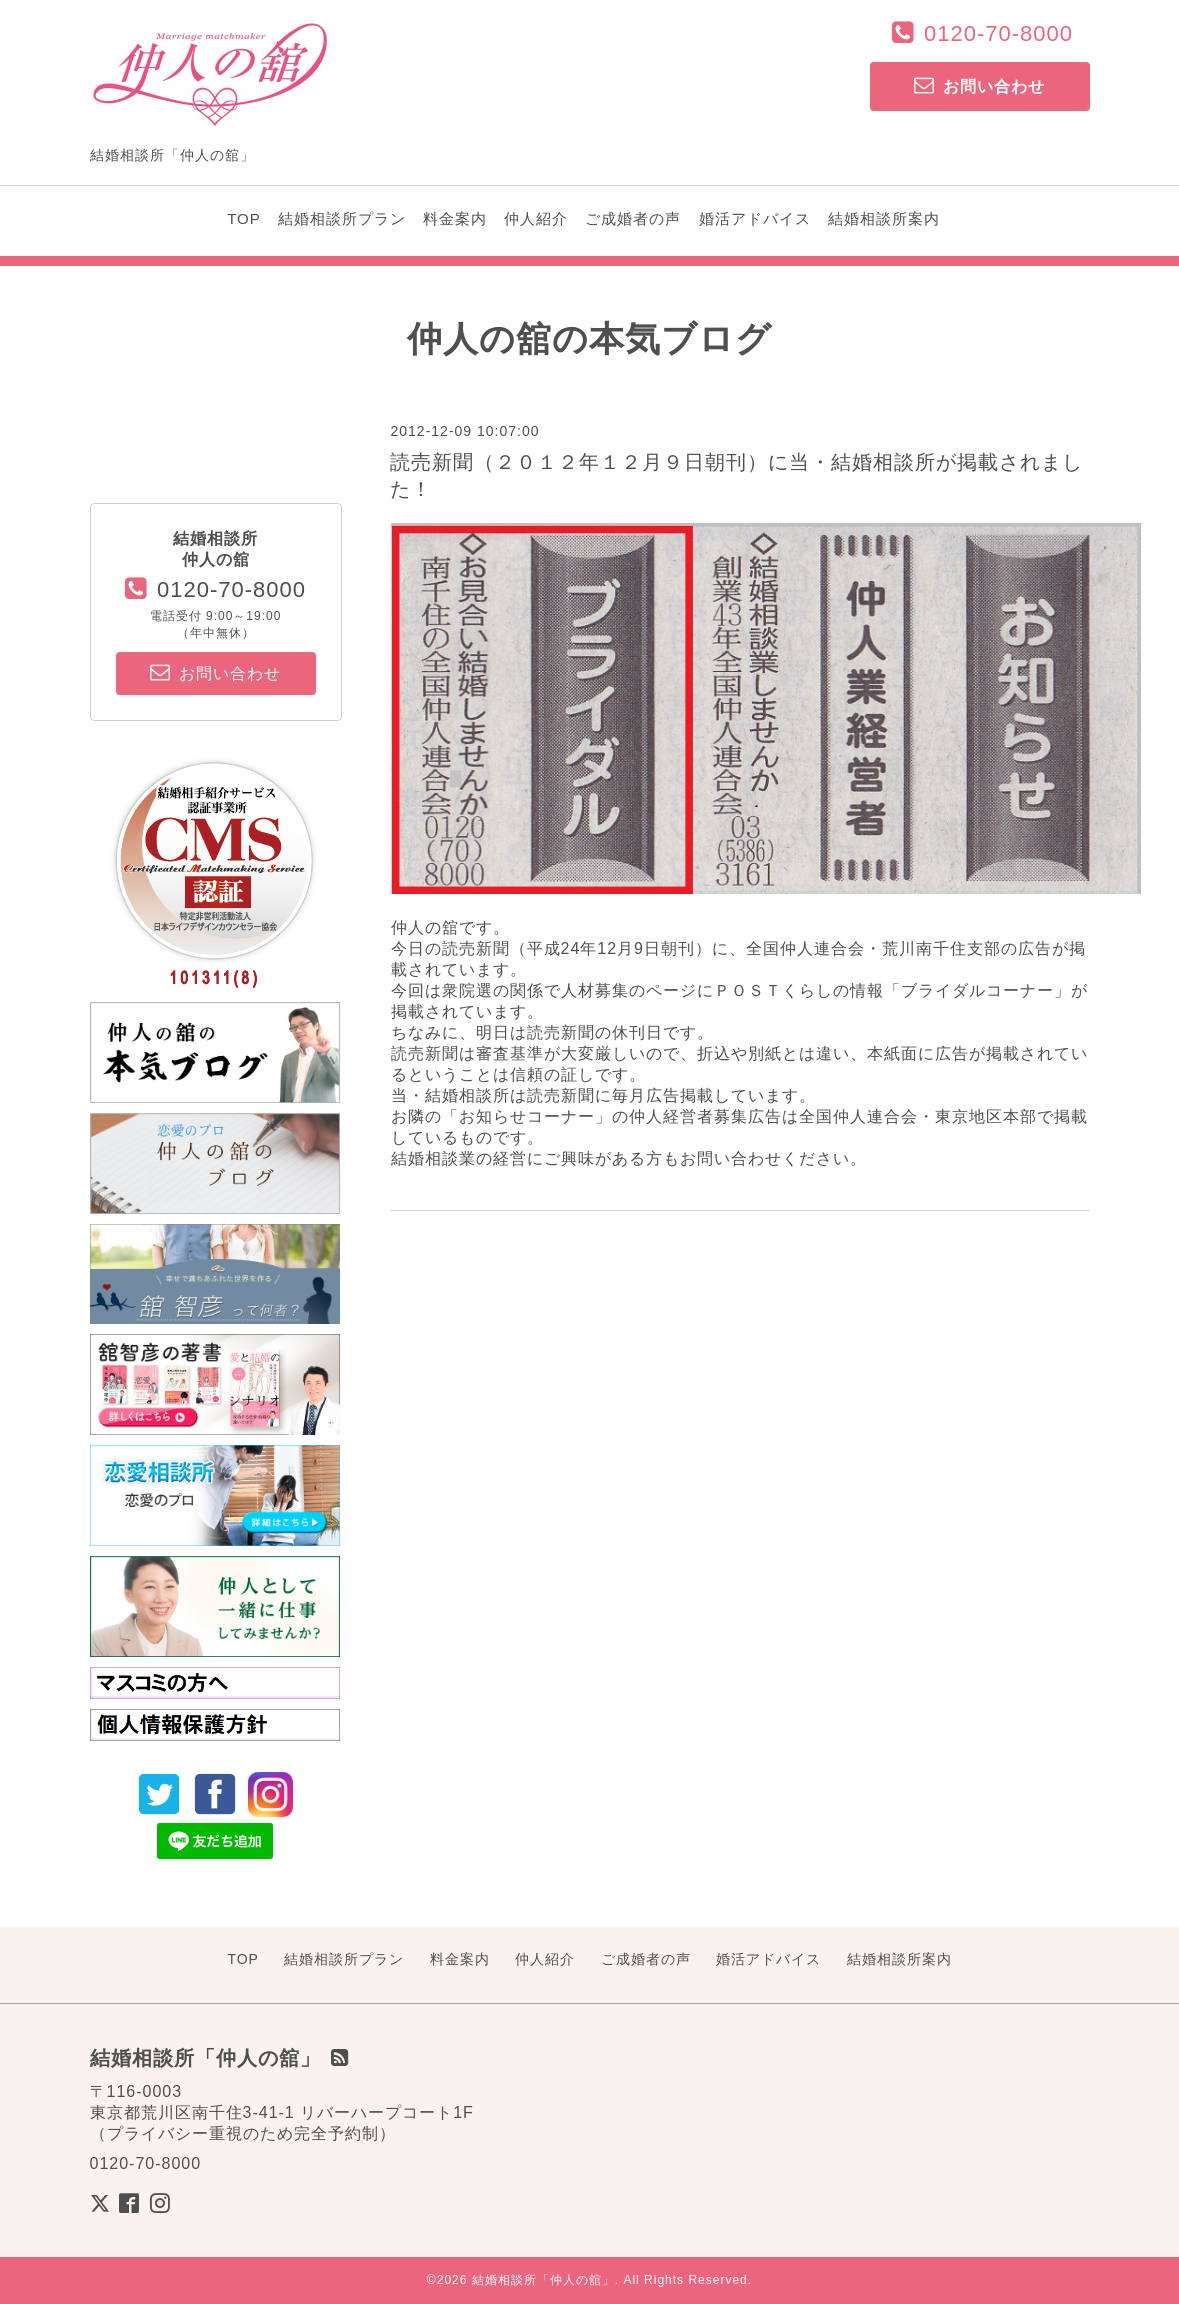 Image resolution: width=1179 pixels, height=2304 pixels. Describe the element at coordinates (244, 218) in the screenshot. I see `TOP` at that location.